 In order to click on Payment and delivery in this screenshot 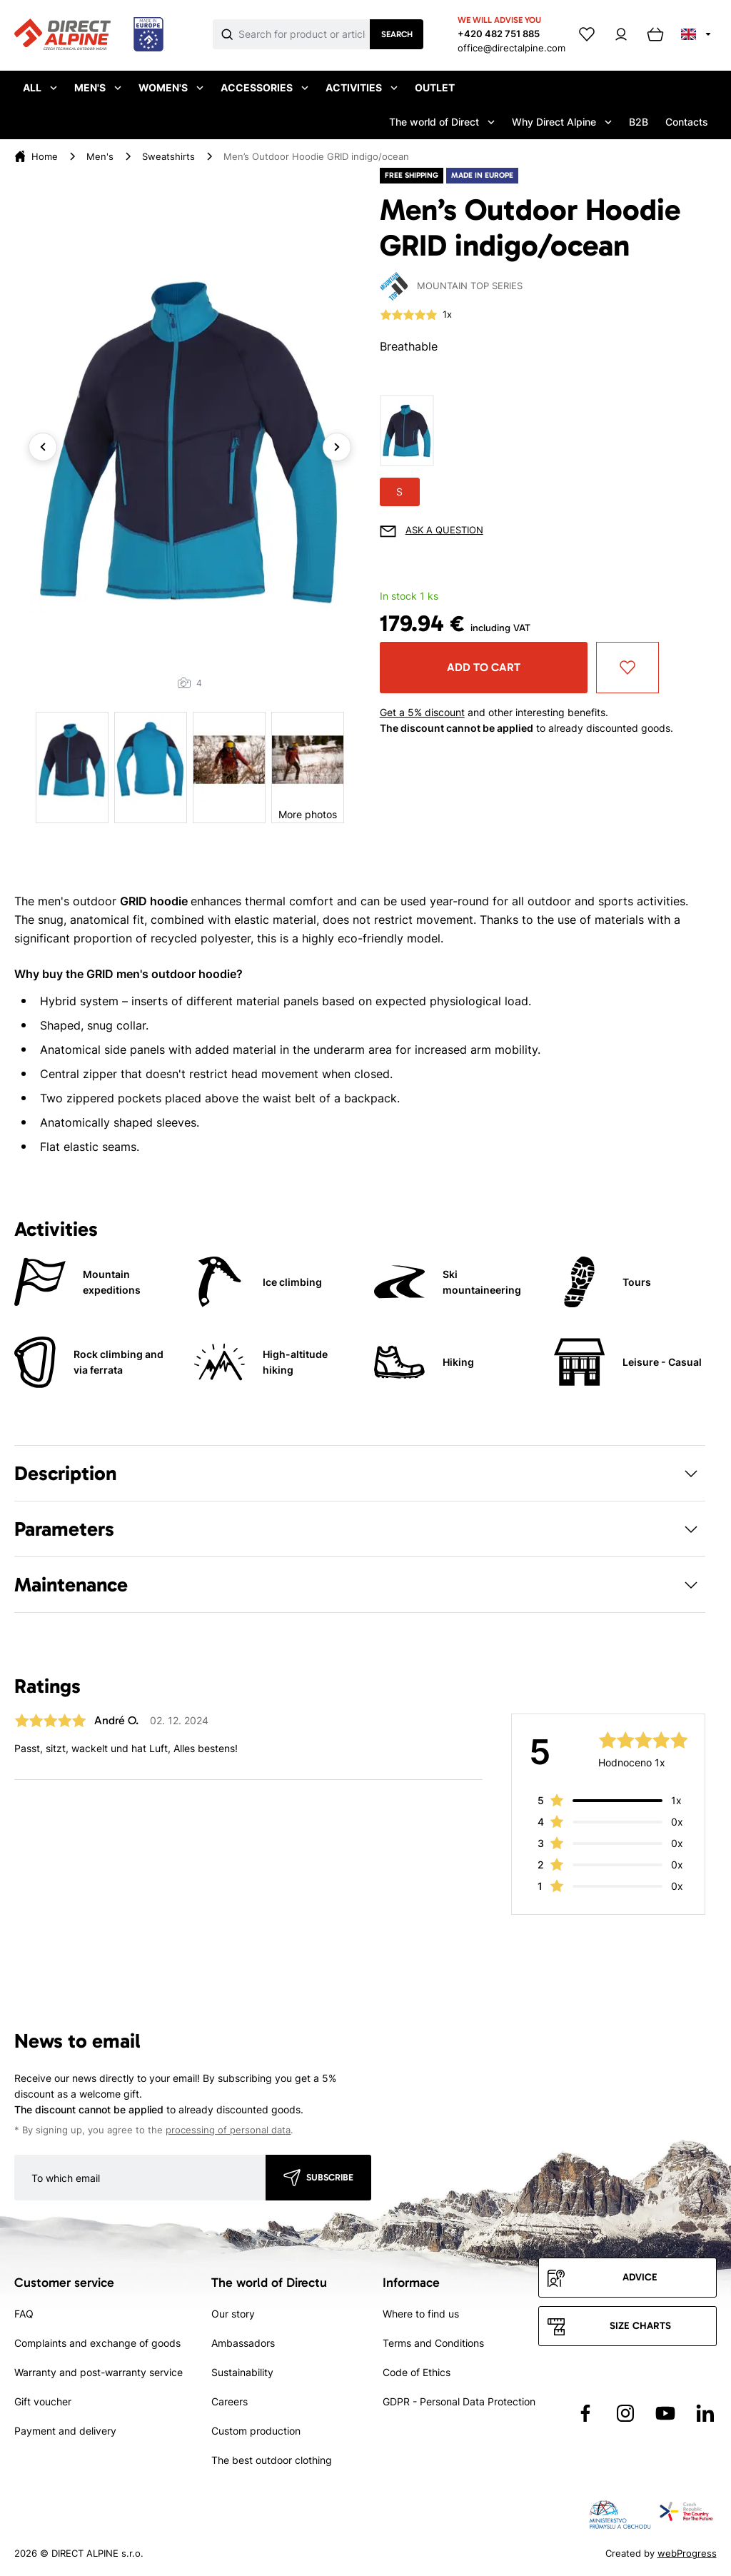, I will do `click(65, 2431)`.